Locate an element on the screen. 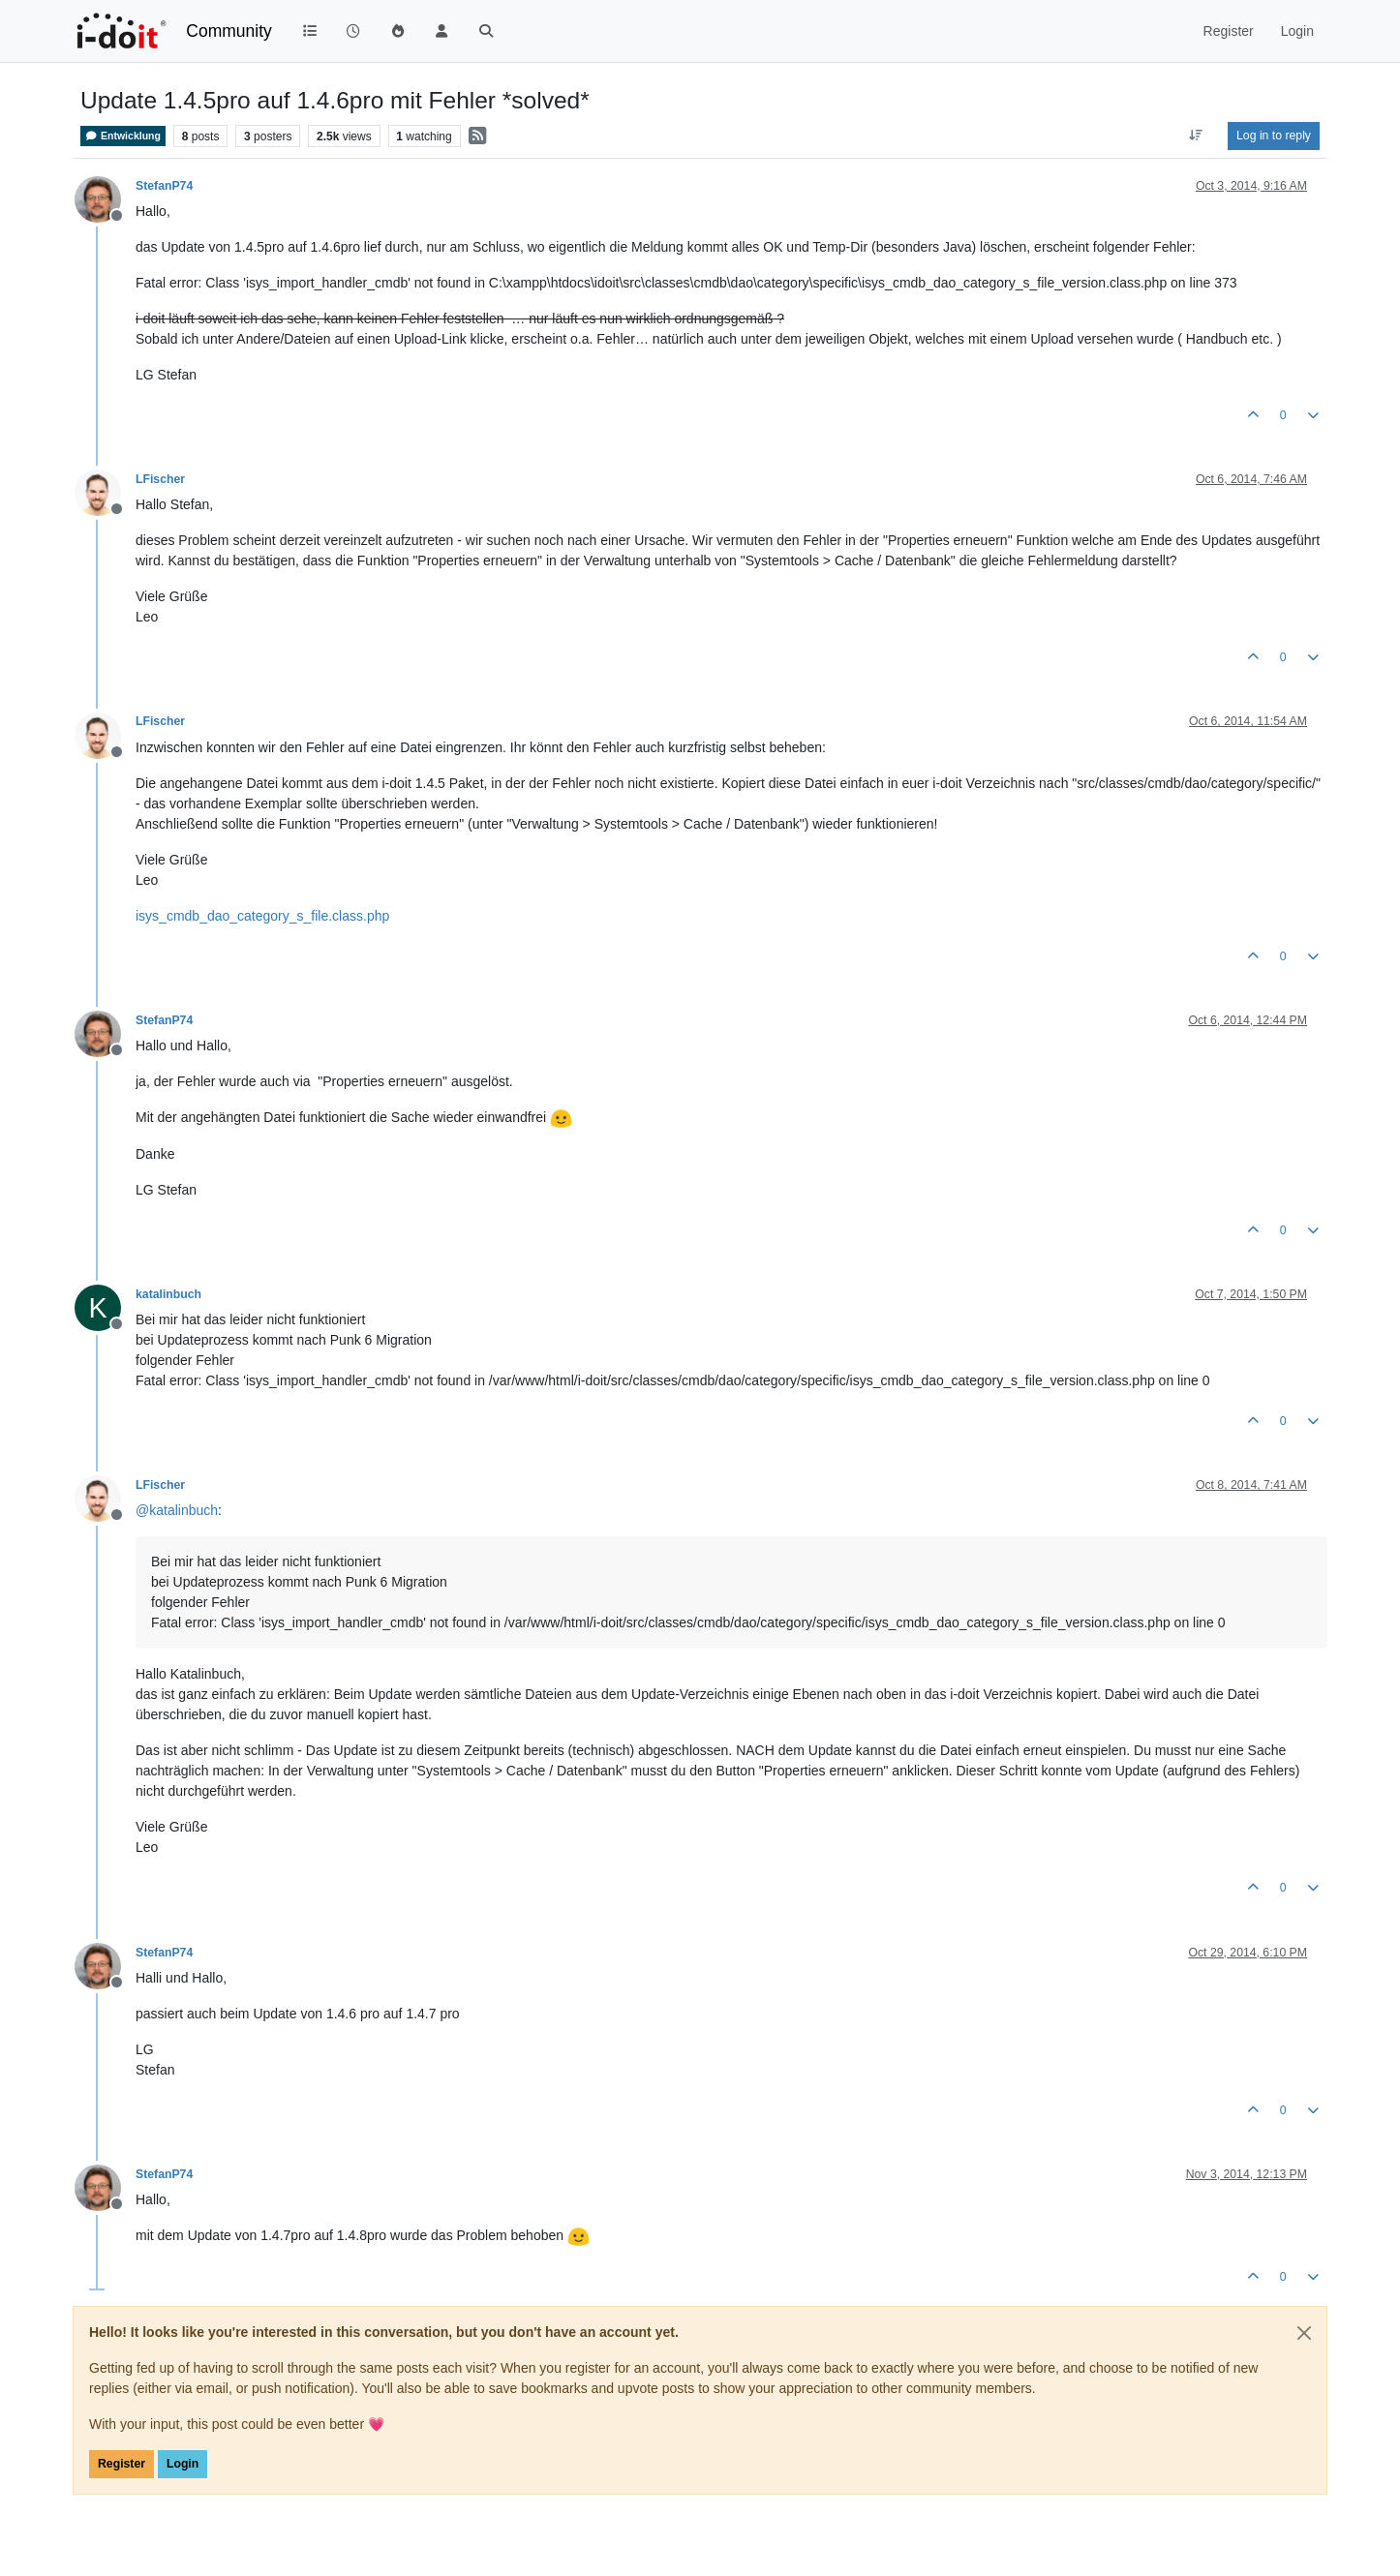  Register is located at coordinates (121, 2463).